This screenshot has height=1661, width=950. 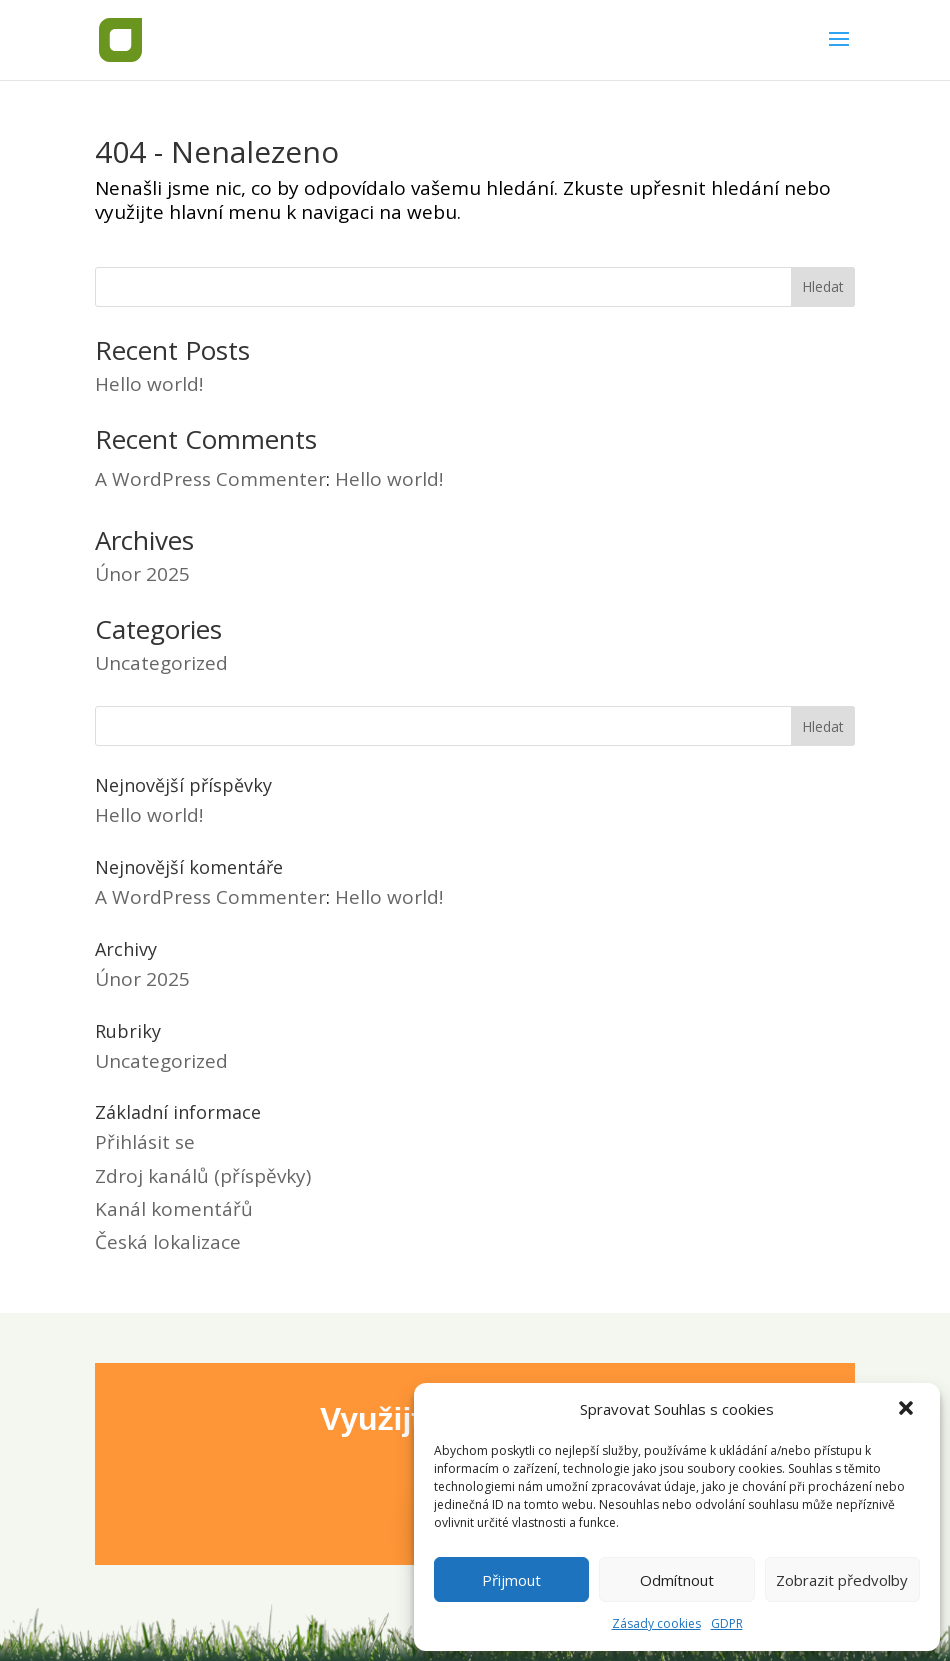 What do you see at coordinates (149, 384) in the screenshot?
I see `Hello world!` at bounding box center [149, 384].